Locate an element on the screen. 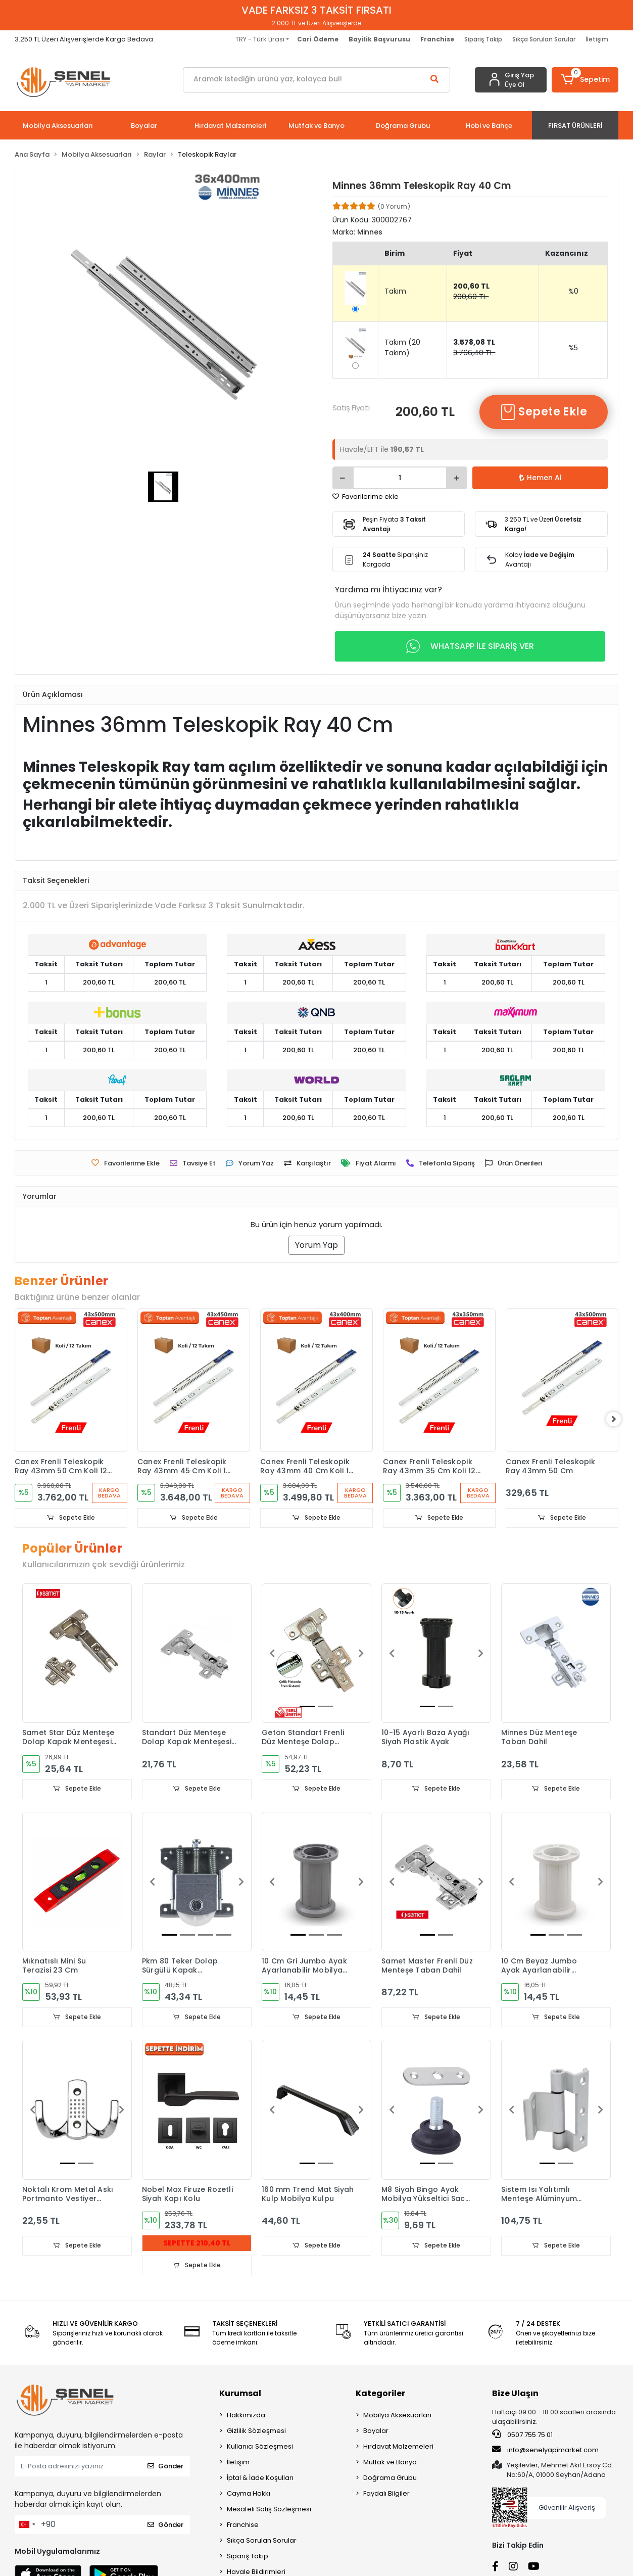 The image size is (633, 2576). Boyalar is located at coordinates (375, 2432).